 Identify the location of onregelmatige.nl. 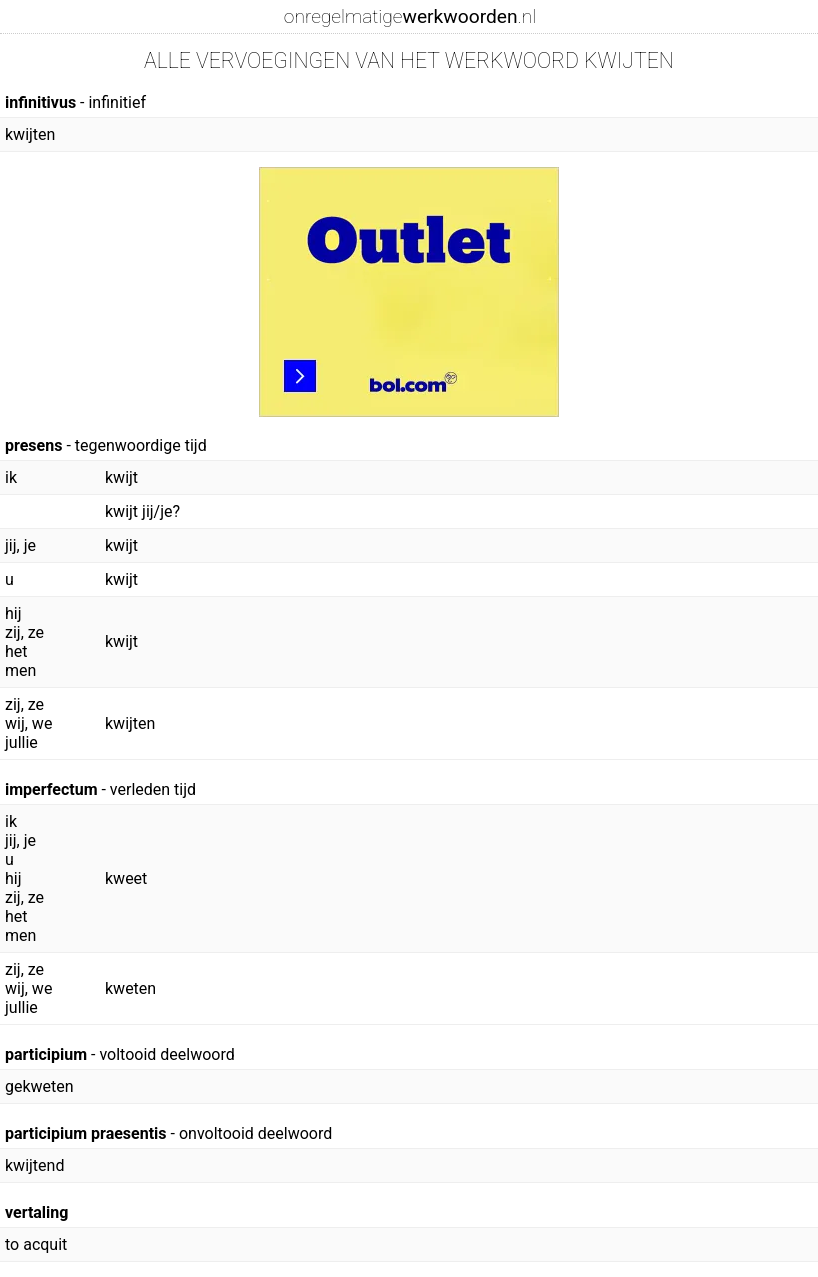
(410, 16).